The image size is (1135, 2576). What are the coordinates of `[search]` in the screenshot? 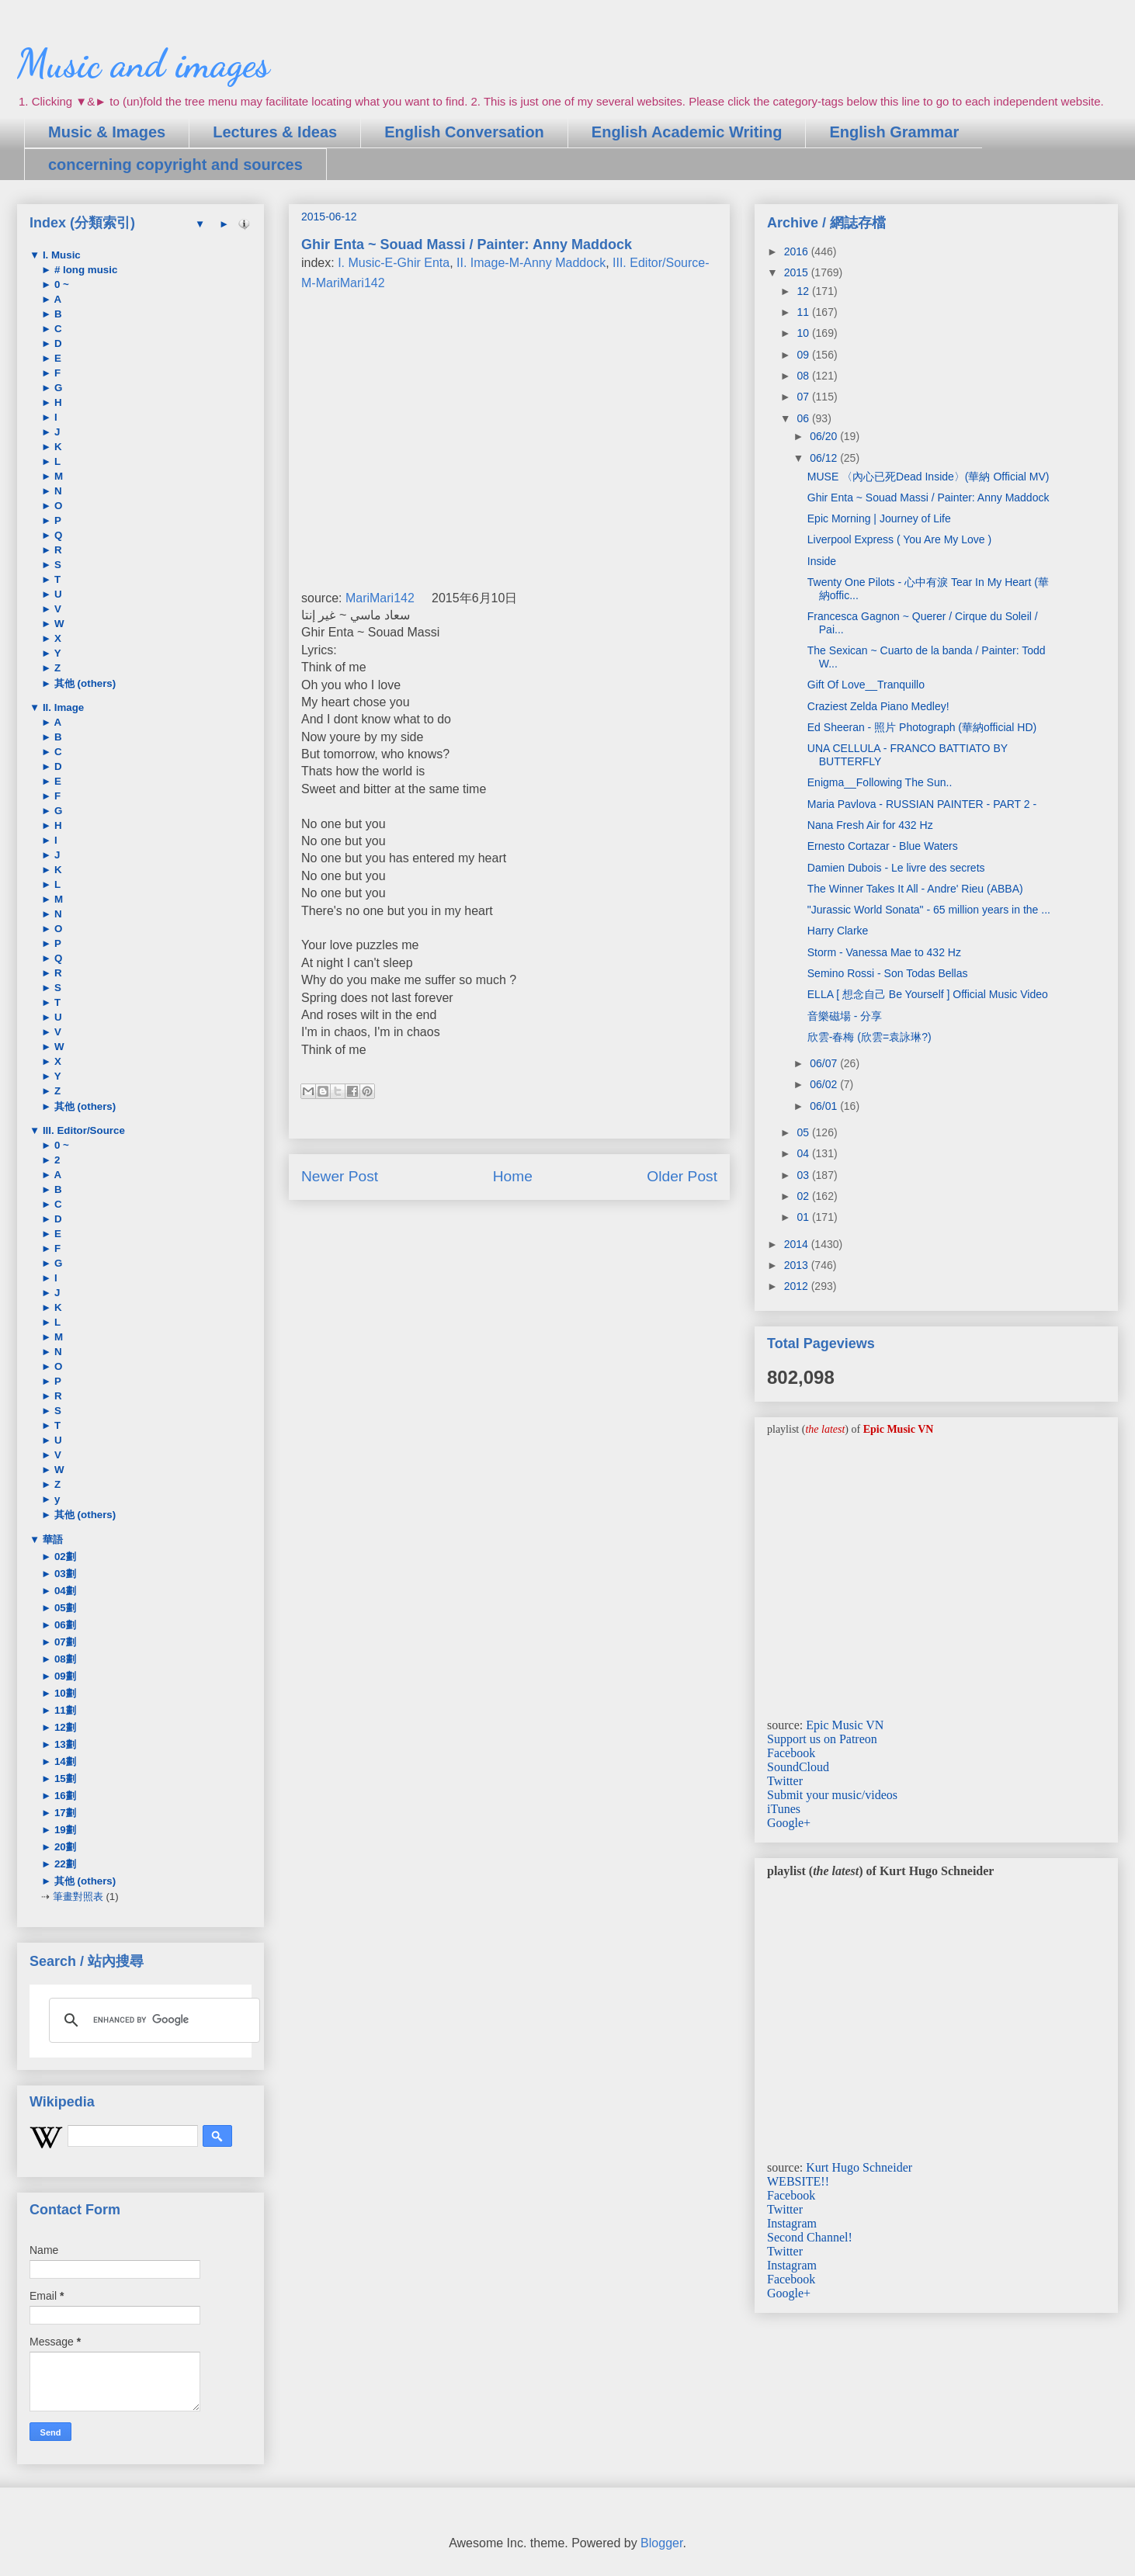 It's located at (152, 2020).